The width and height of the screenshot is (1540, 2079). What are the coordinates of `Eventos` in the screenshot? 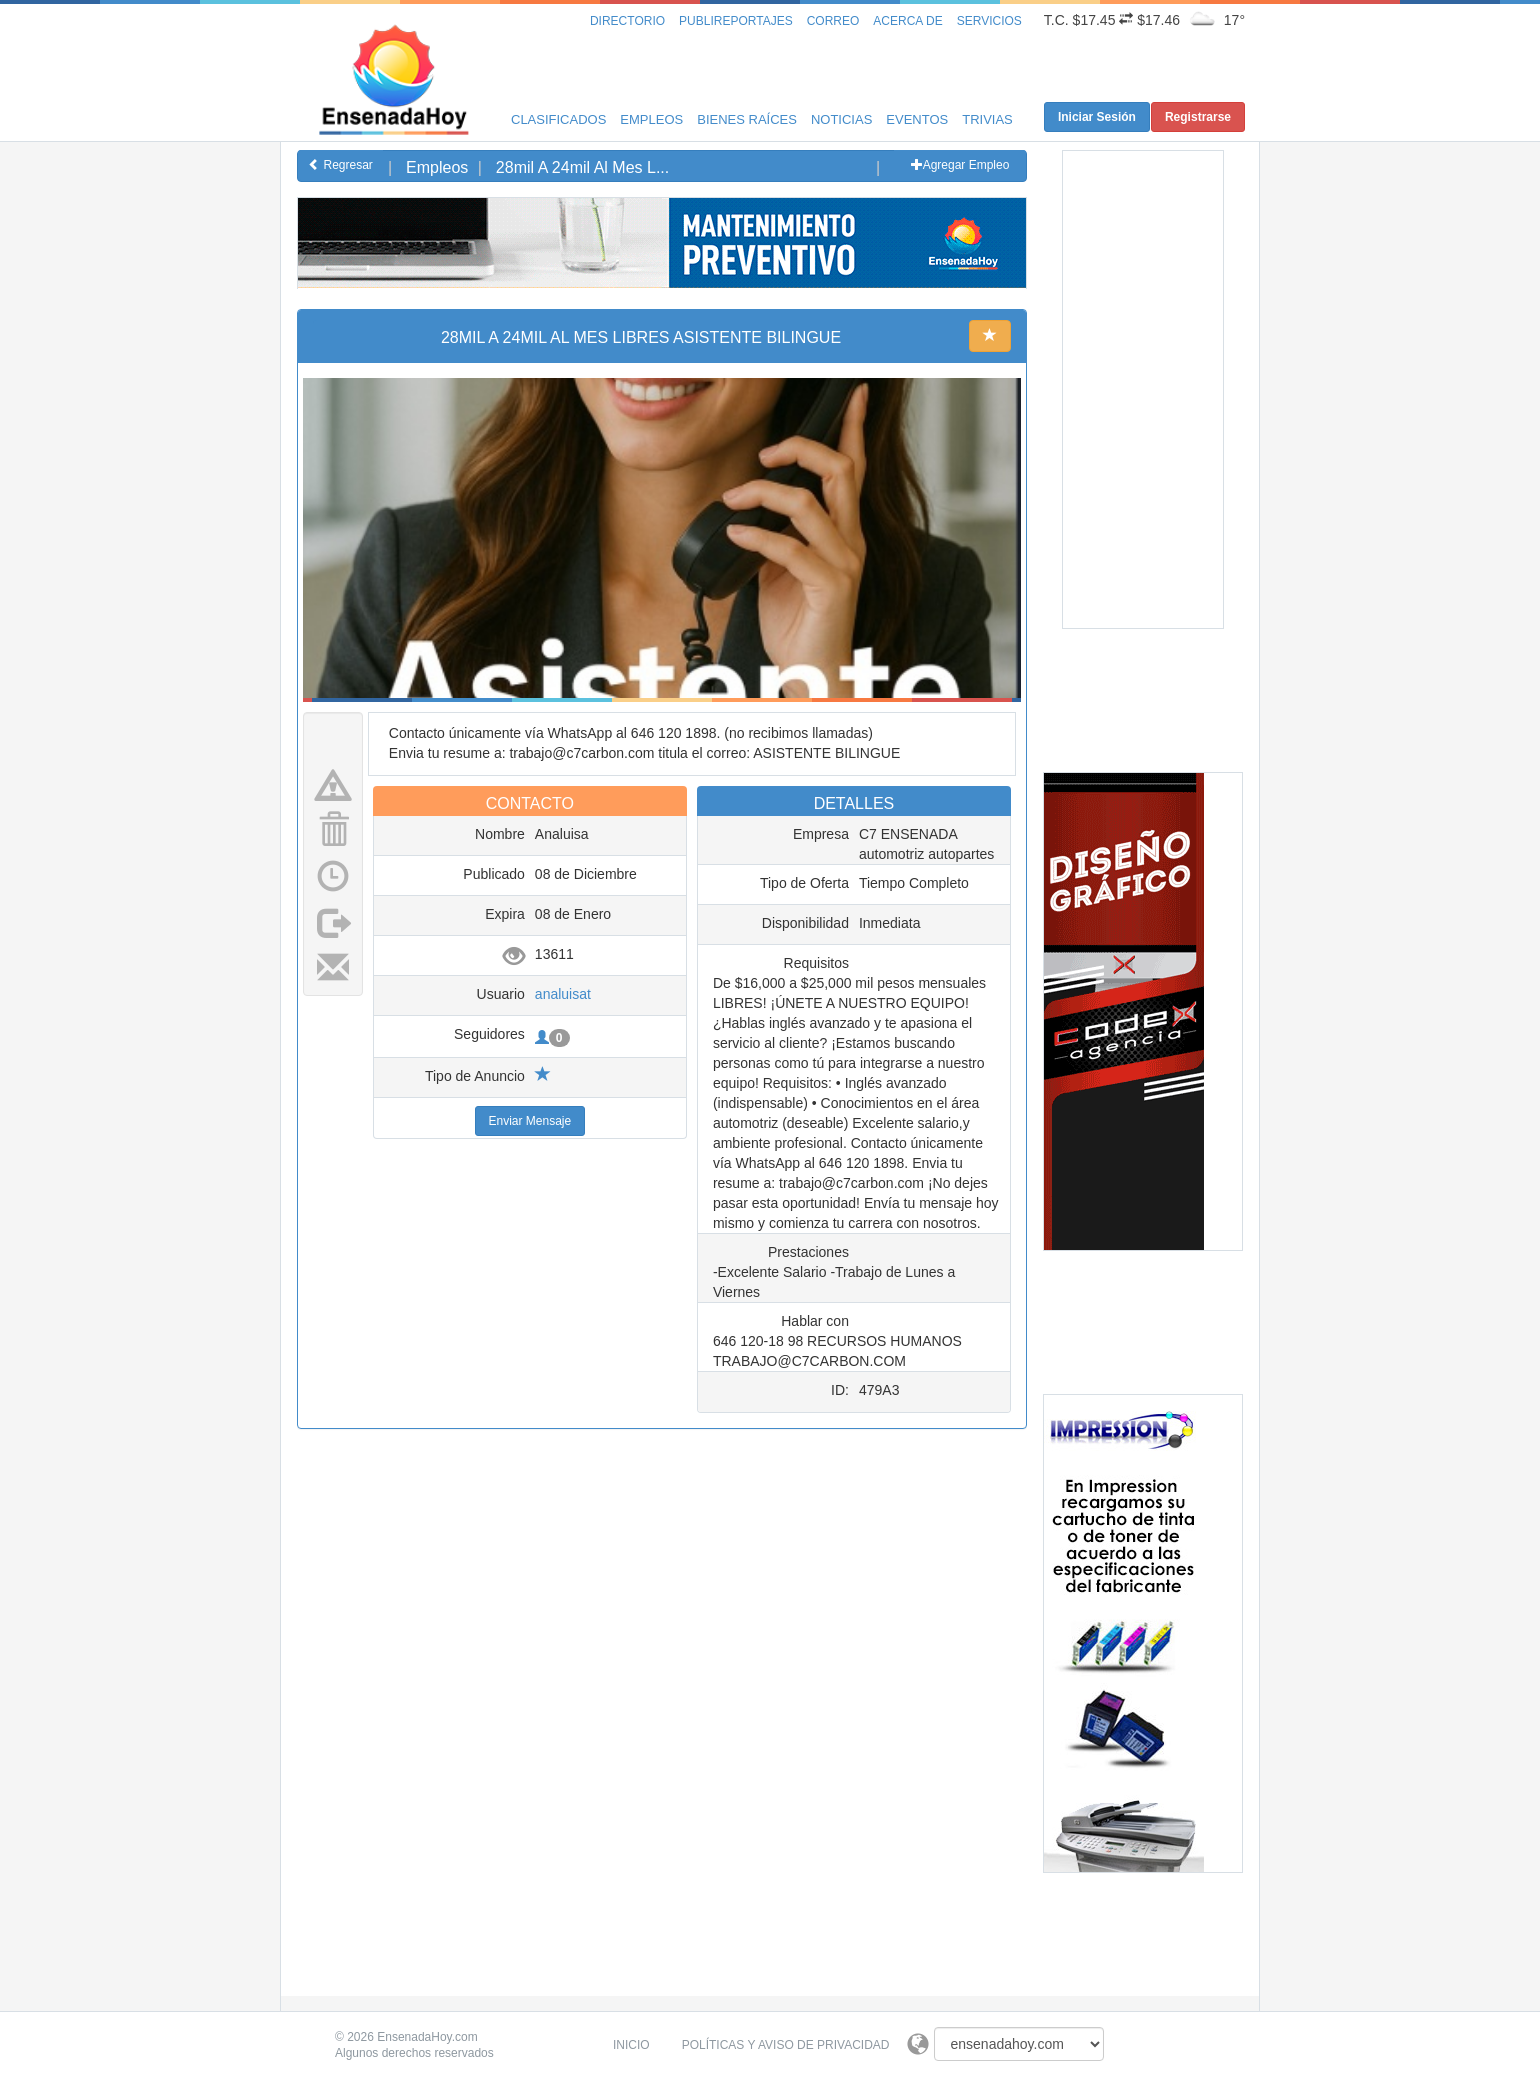 It's located at (917, 119).